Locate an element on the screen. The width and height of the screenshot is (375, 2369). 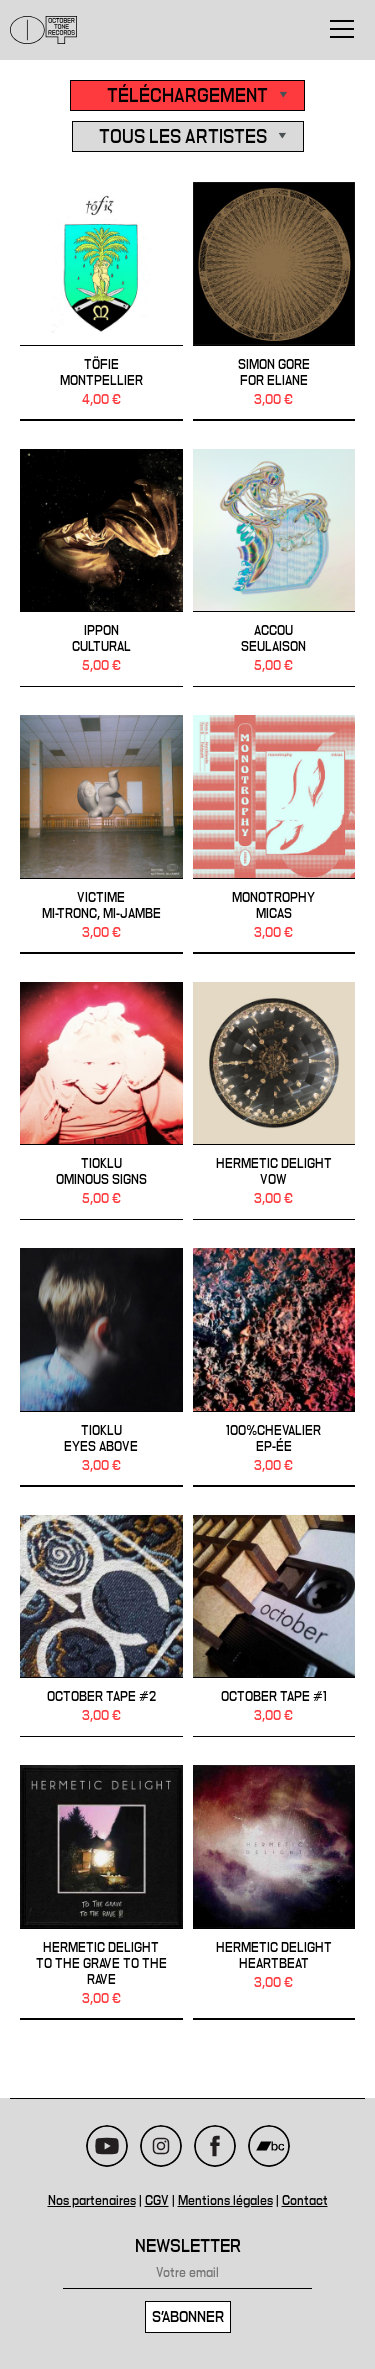
Facebook is located at coordinates (215, 2146).